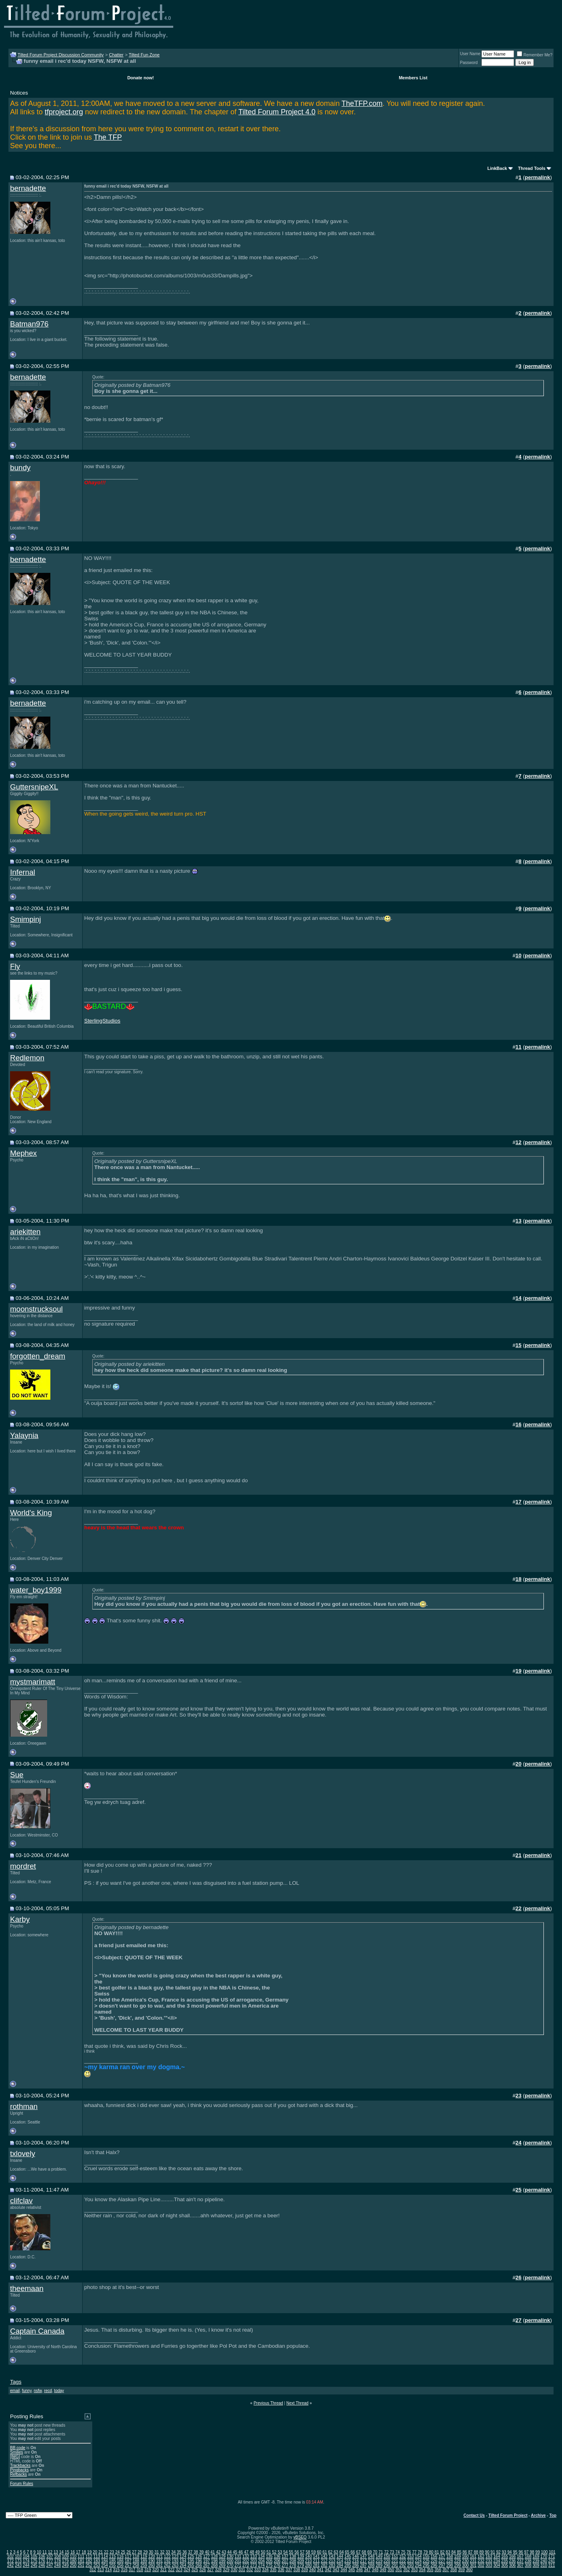 This screenshot has width=562, height=2576. Describe the element at coordinates (18, 2556) in the screenshot. I see `103` at that location.